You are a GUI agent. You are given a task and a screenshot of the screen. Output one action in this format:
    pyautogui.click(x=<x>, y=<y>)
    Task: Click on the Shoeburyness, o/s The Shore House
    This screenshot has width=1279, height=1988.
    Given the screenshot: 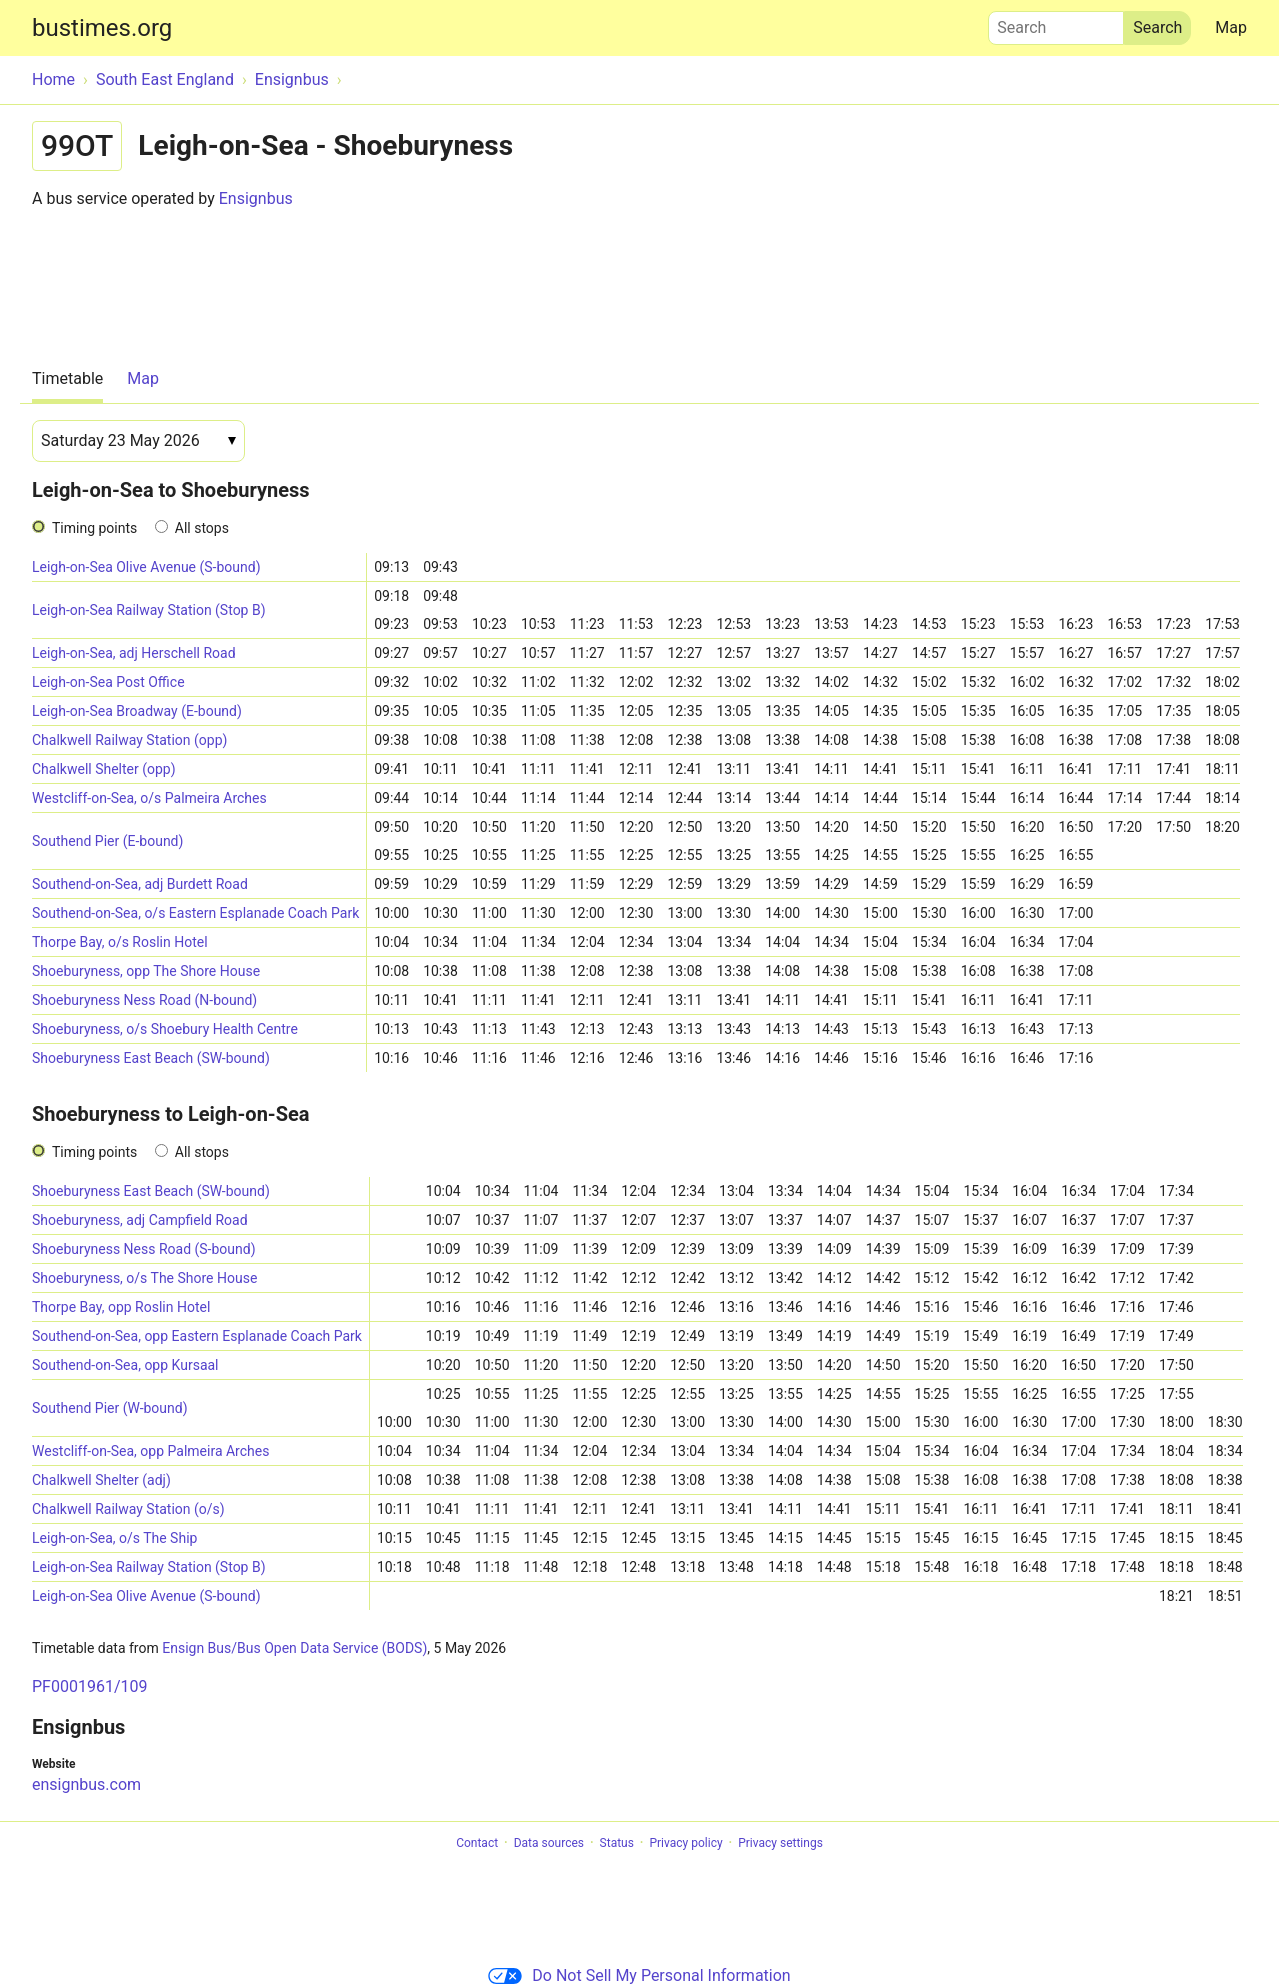 What is the action you would take?
    pyautogui.click(x=144, y=1278)
    